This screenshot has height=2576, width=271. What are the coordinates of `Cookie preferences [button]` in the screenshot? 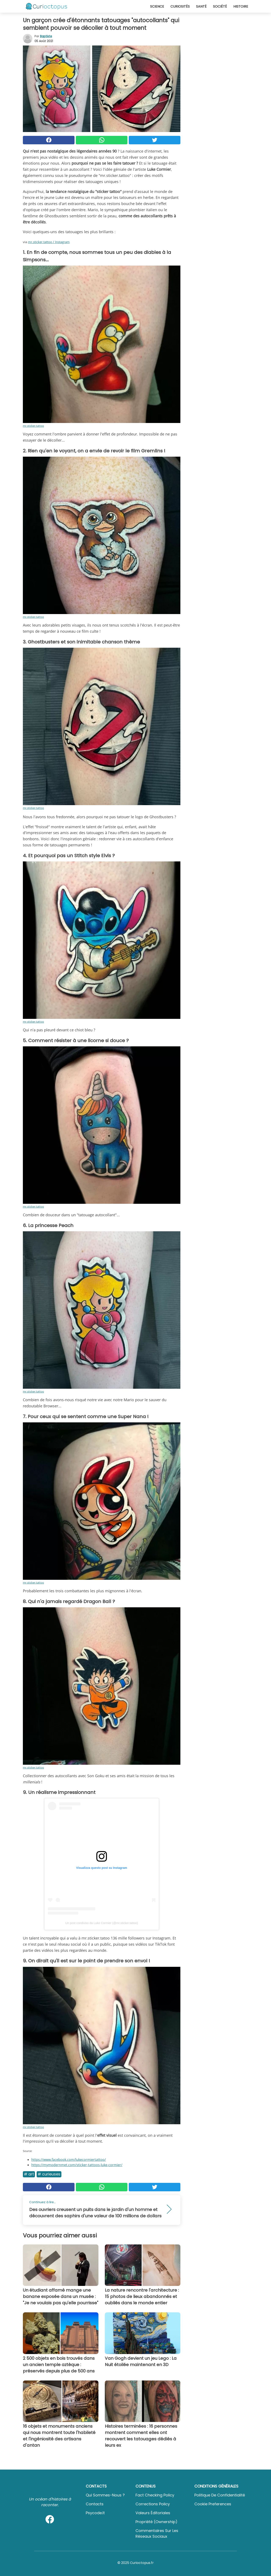 It's located at (212, 2504).